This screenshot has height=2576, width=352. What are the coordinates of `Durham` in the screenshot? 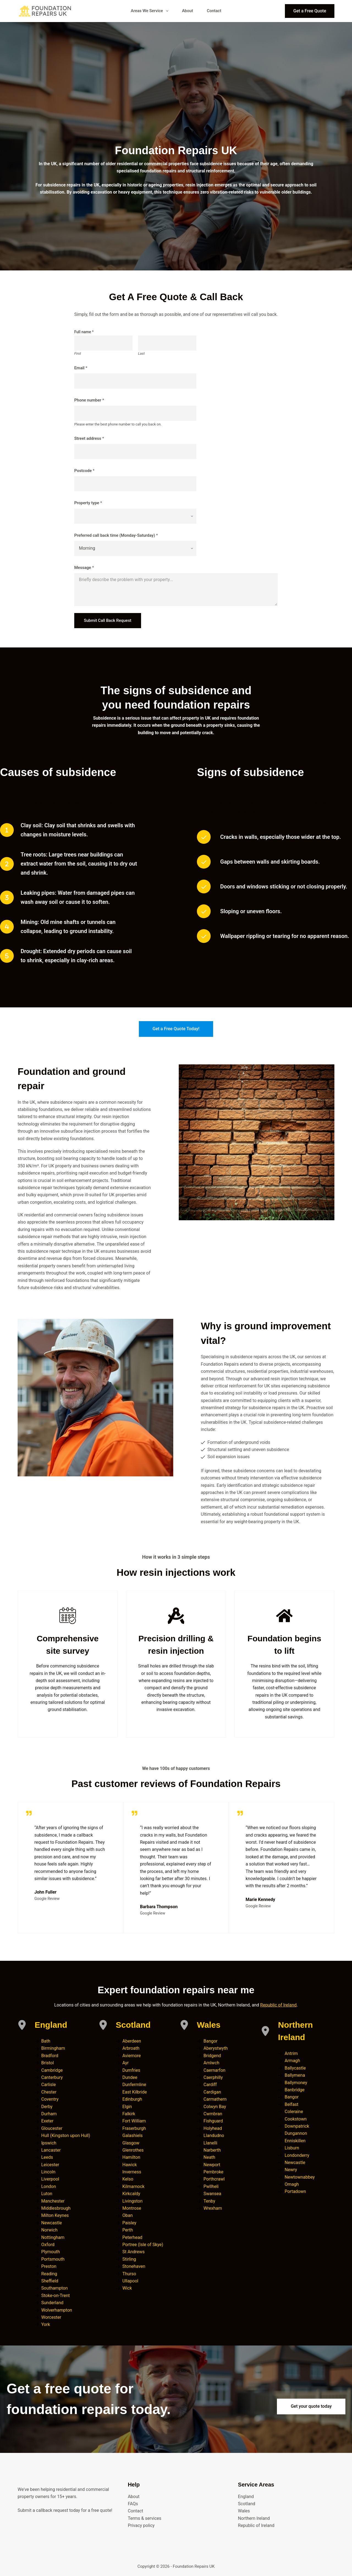 It's located at (49, 2113).